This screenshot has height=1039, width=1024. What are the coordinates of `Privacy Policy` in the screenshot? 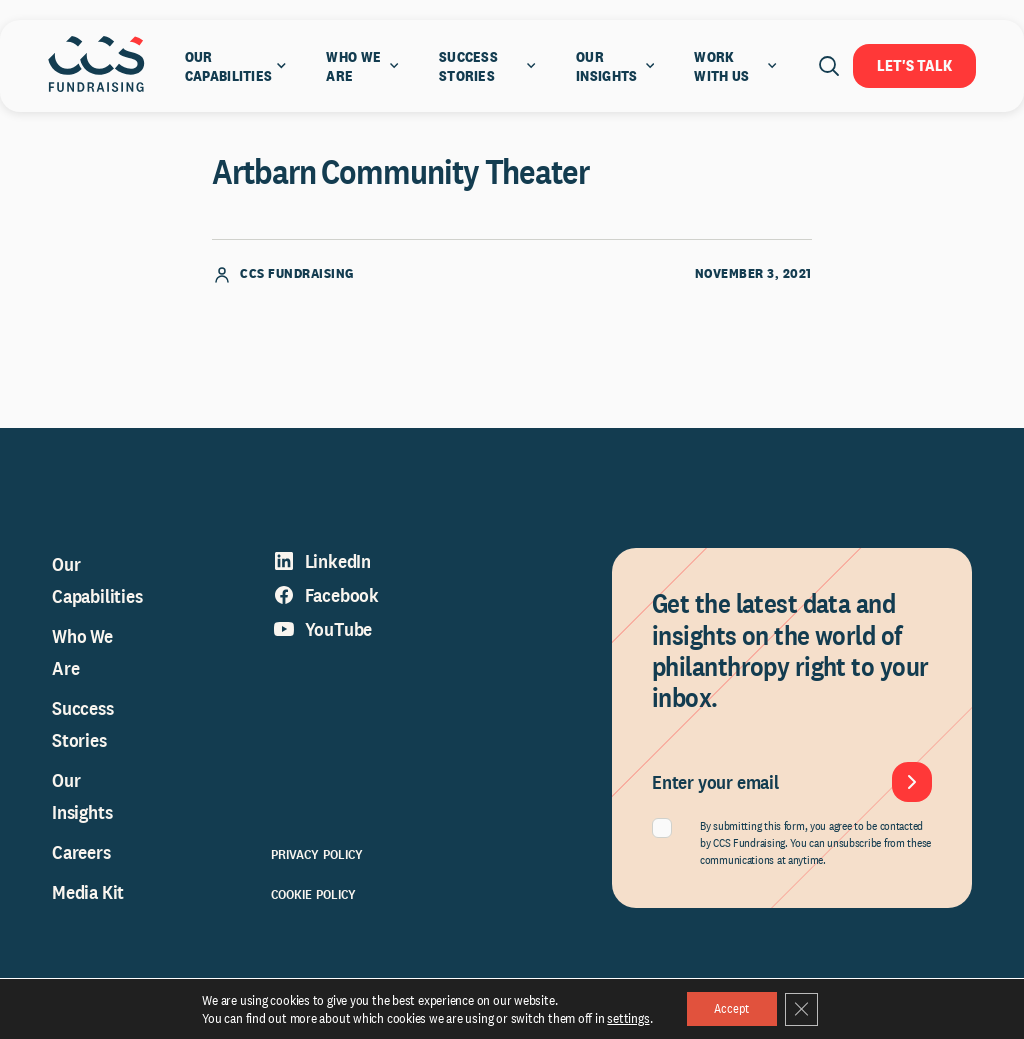 It's located at (317, 865).